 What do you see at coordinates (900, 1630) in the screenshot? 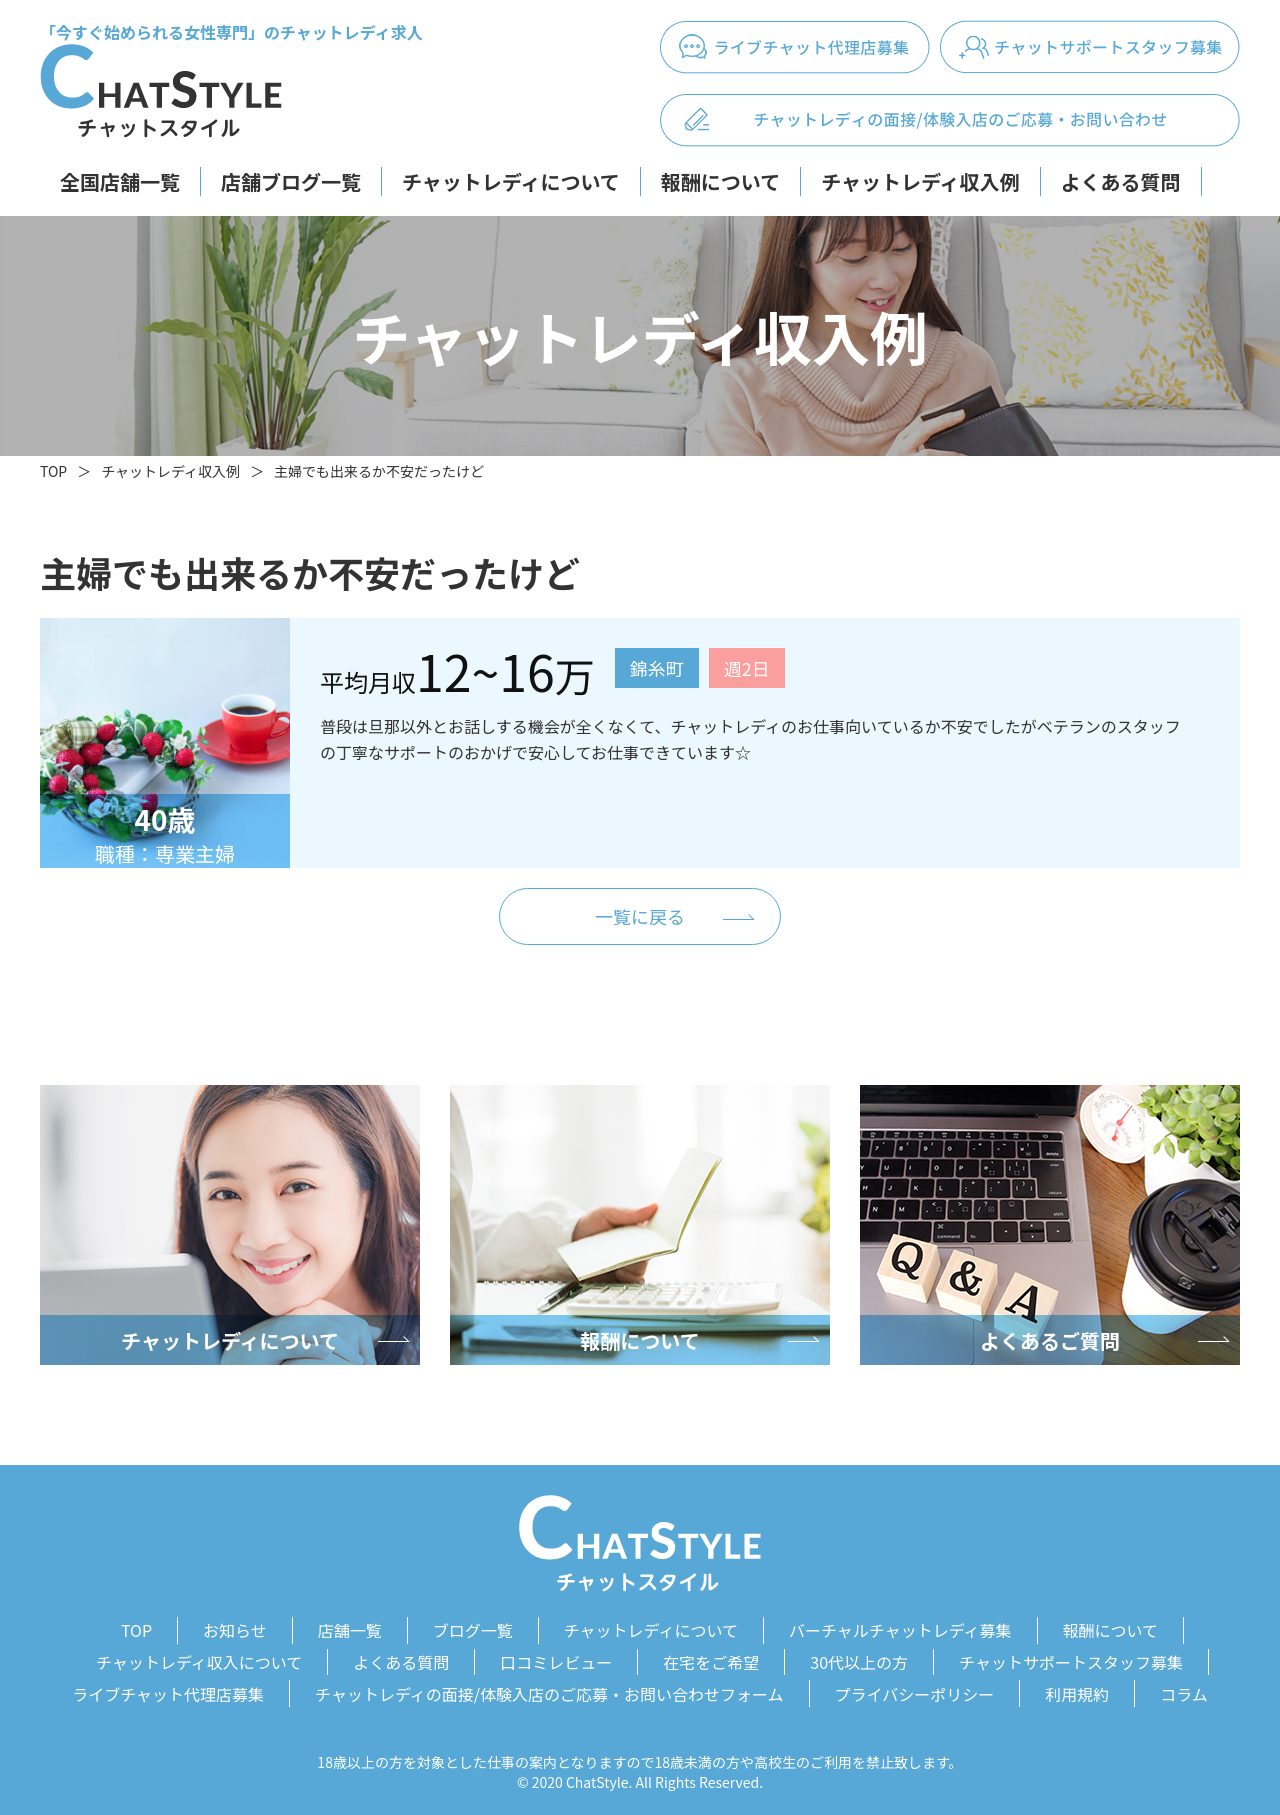
I see `バーチャルチャットレディ募集` at bounding box center [900, 1630].